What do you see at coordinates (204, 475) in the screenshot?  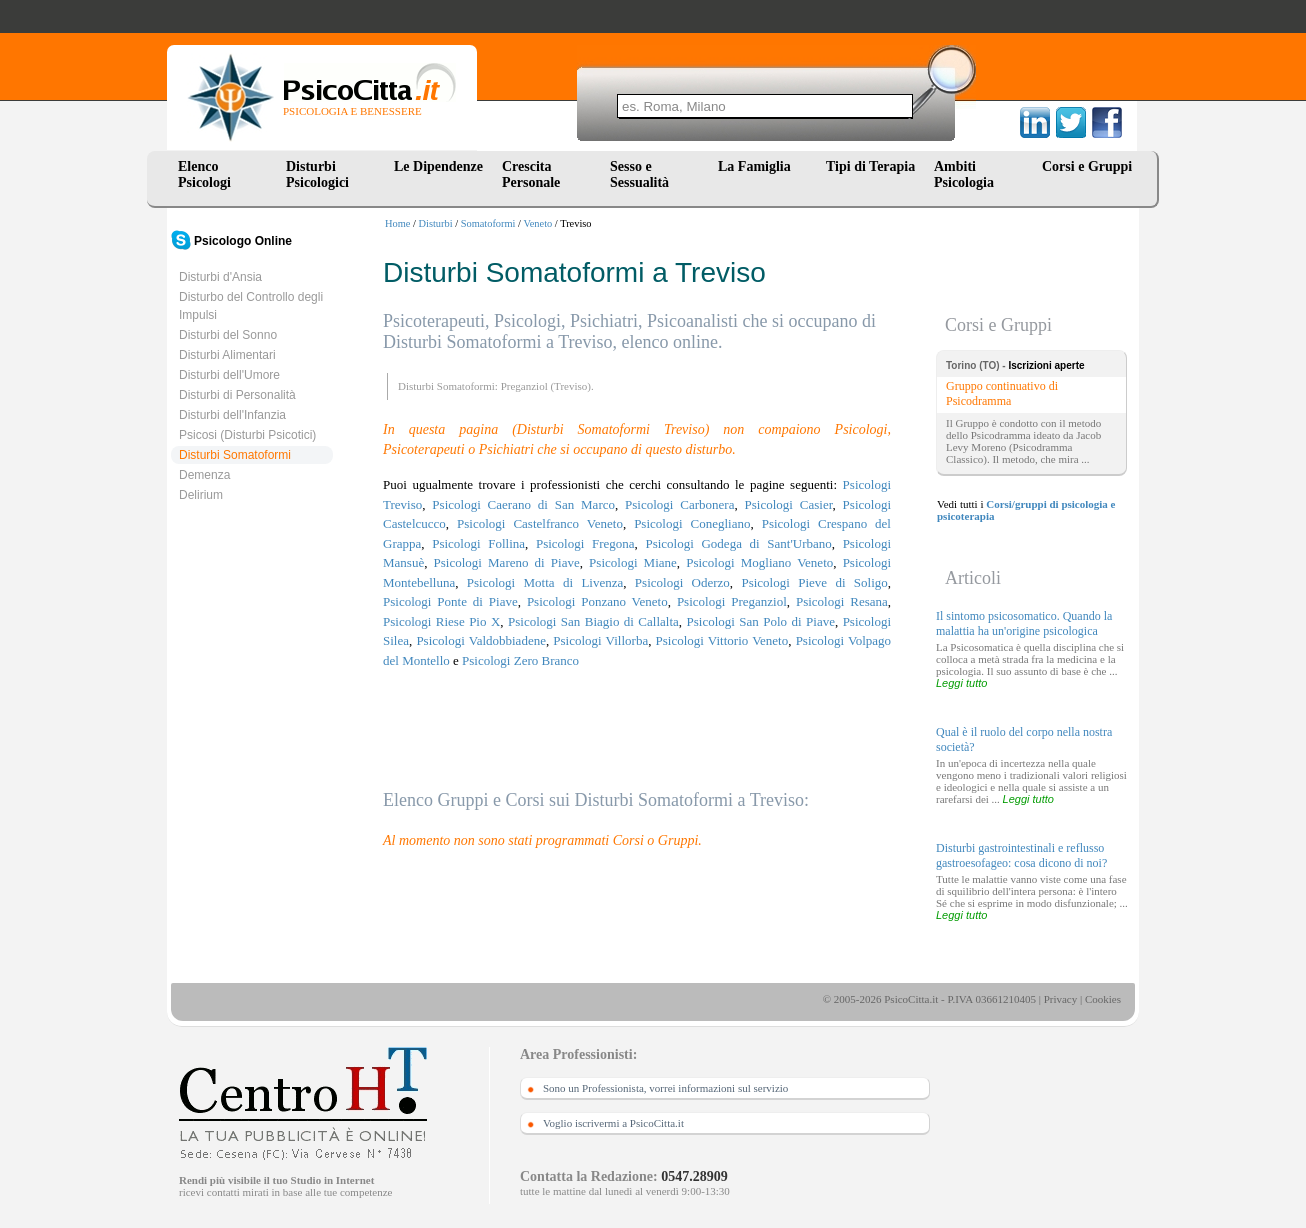 I see `Demenza` at bounding box center [204, 475].